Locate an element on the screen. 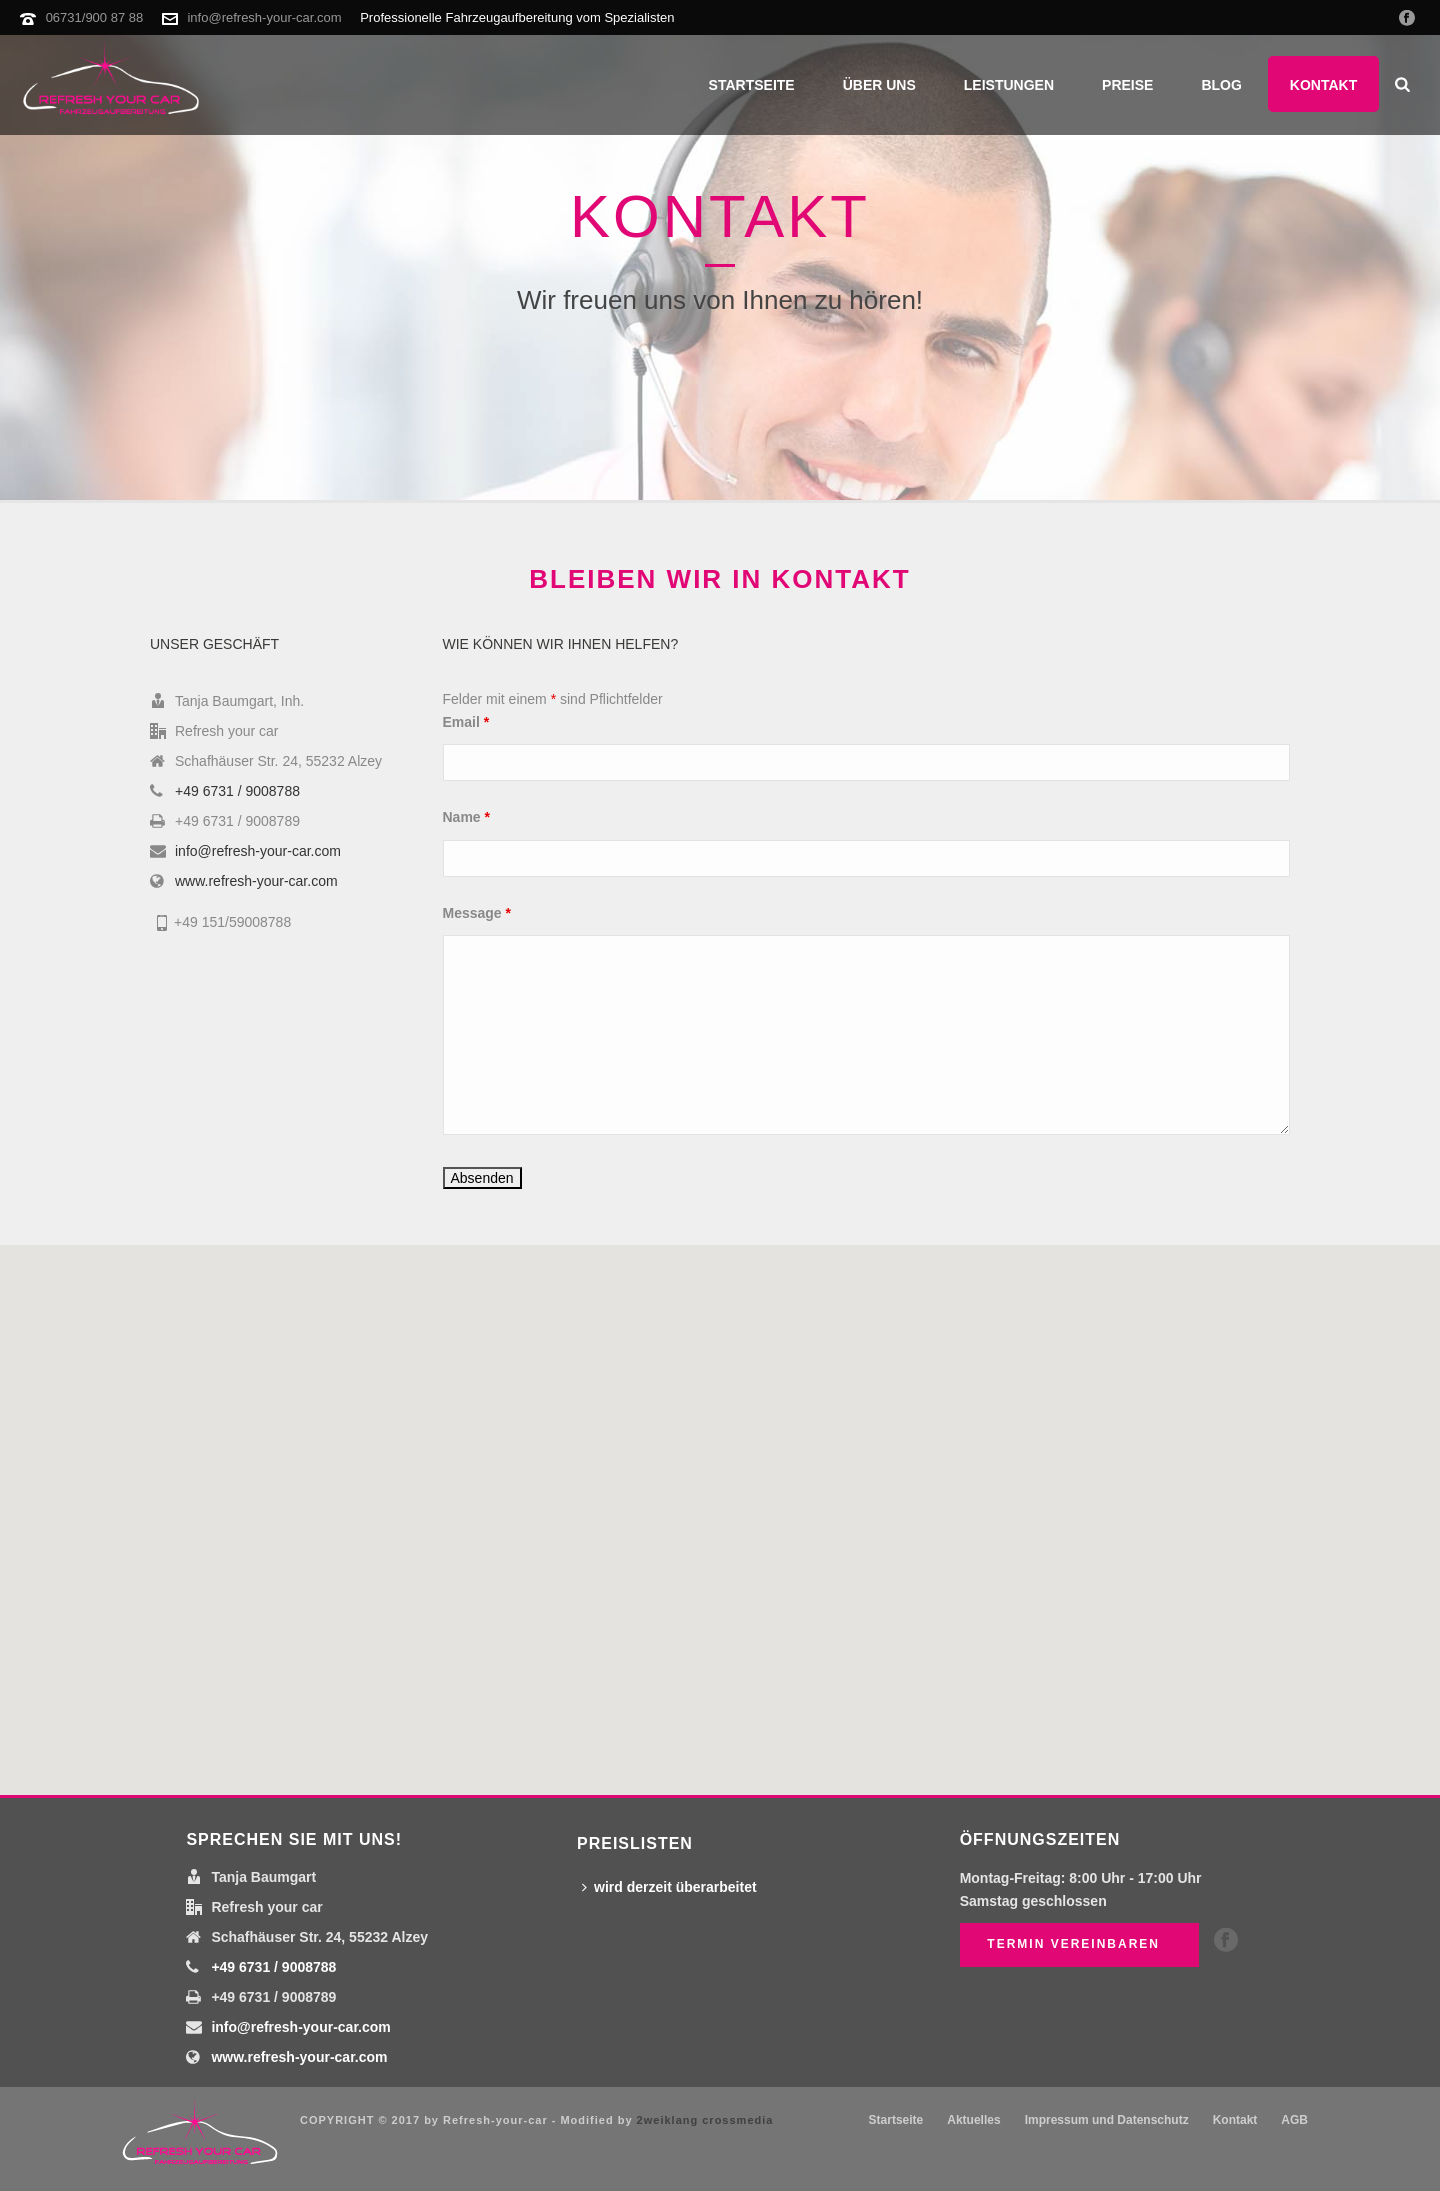 This screenshot has height=2191, width=1440. Email is located at coordinates (466, 722).